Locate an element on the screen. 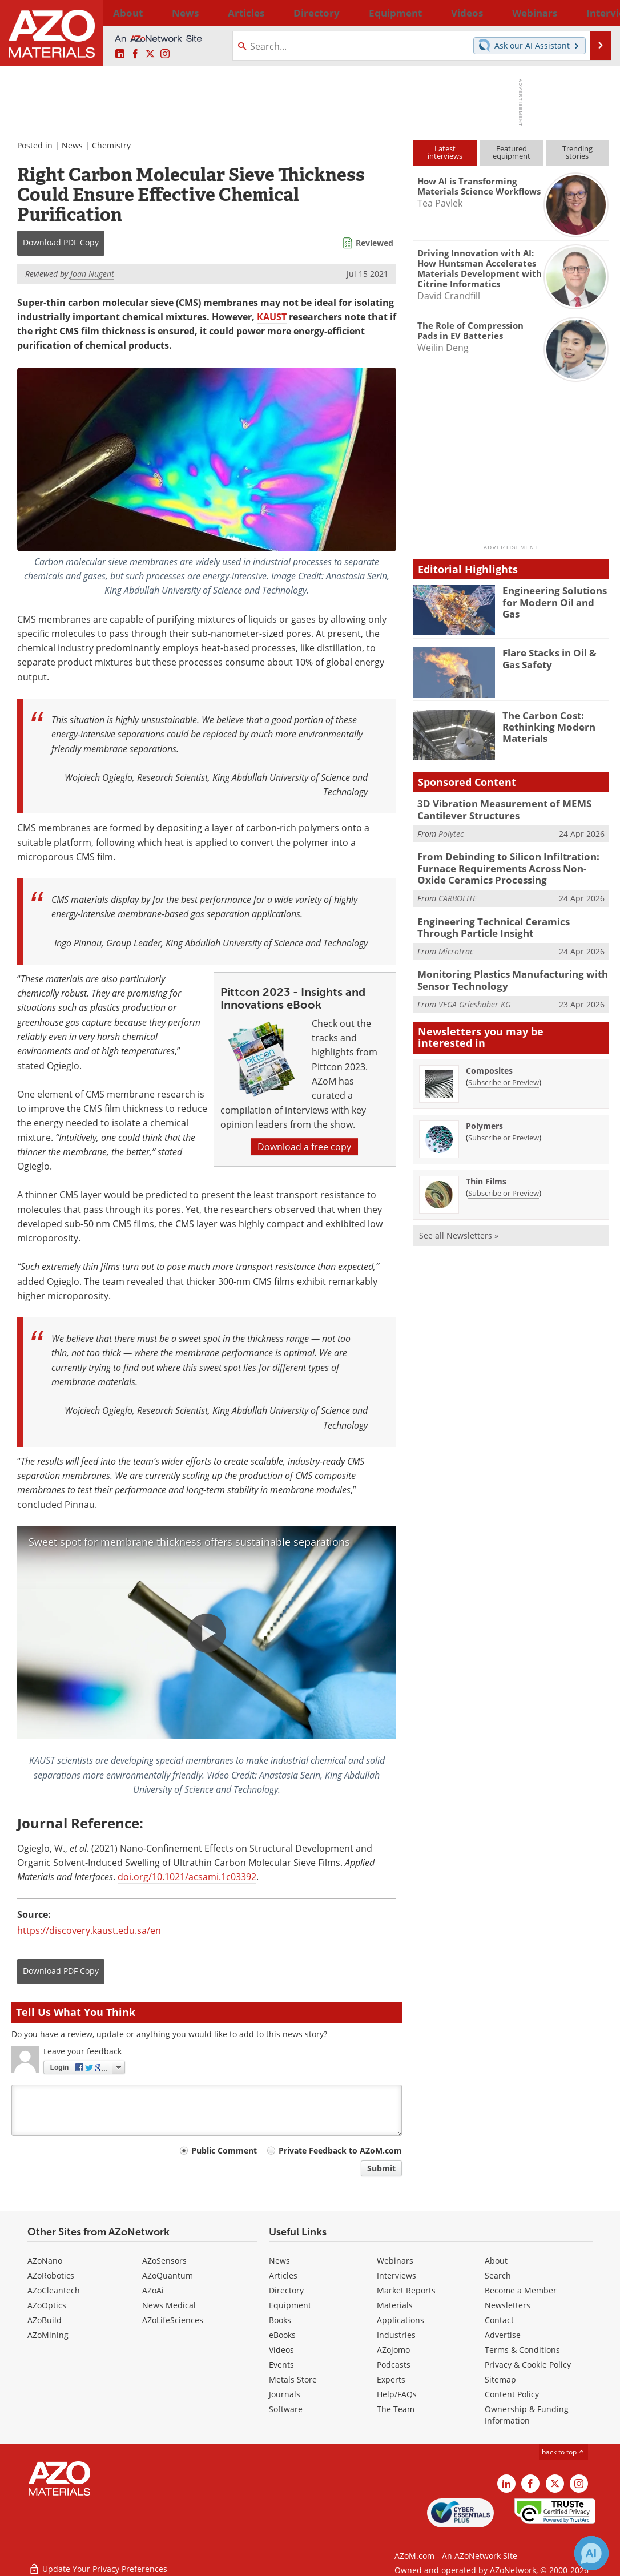  The Carbon Cost: Rethinking Modern Materials is located at coordinates (544, 725).